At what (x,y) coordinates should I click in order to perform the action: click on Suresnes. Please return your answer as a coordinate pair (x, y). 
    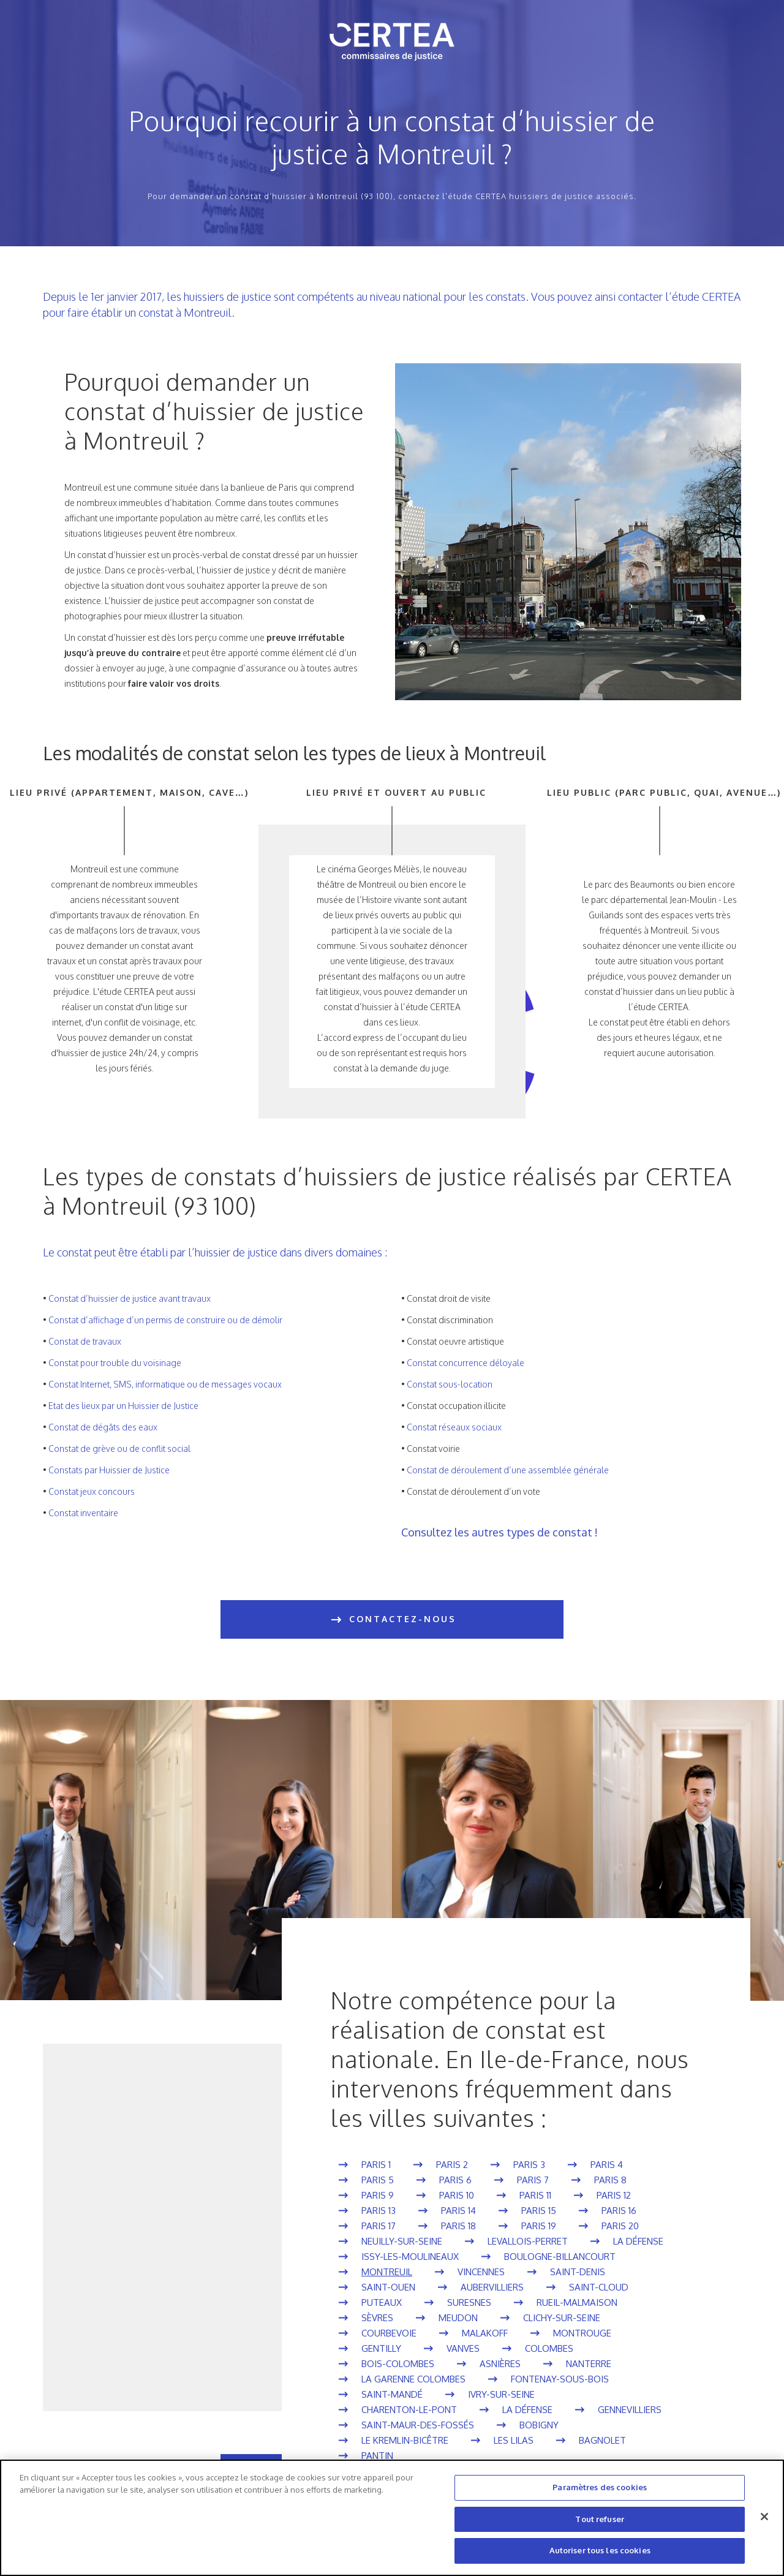
    Looking at the image, I should click on (469, 2302).